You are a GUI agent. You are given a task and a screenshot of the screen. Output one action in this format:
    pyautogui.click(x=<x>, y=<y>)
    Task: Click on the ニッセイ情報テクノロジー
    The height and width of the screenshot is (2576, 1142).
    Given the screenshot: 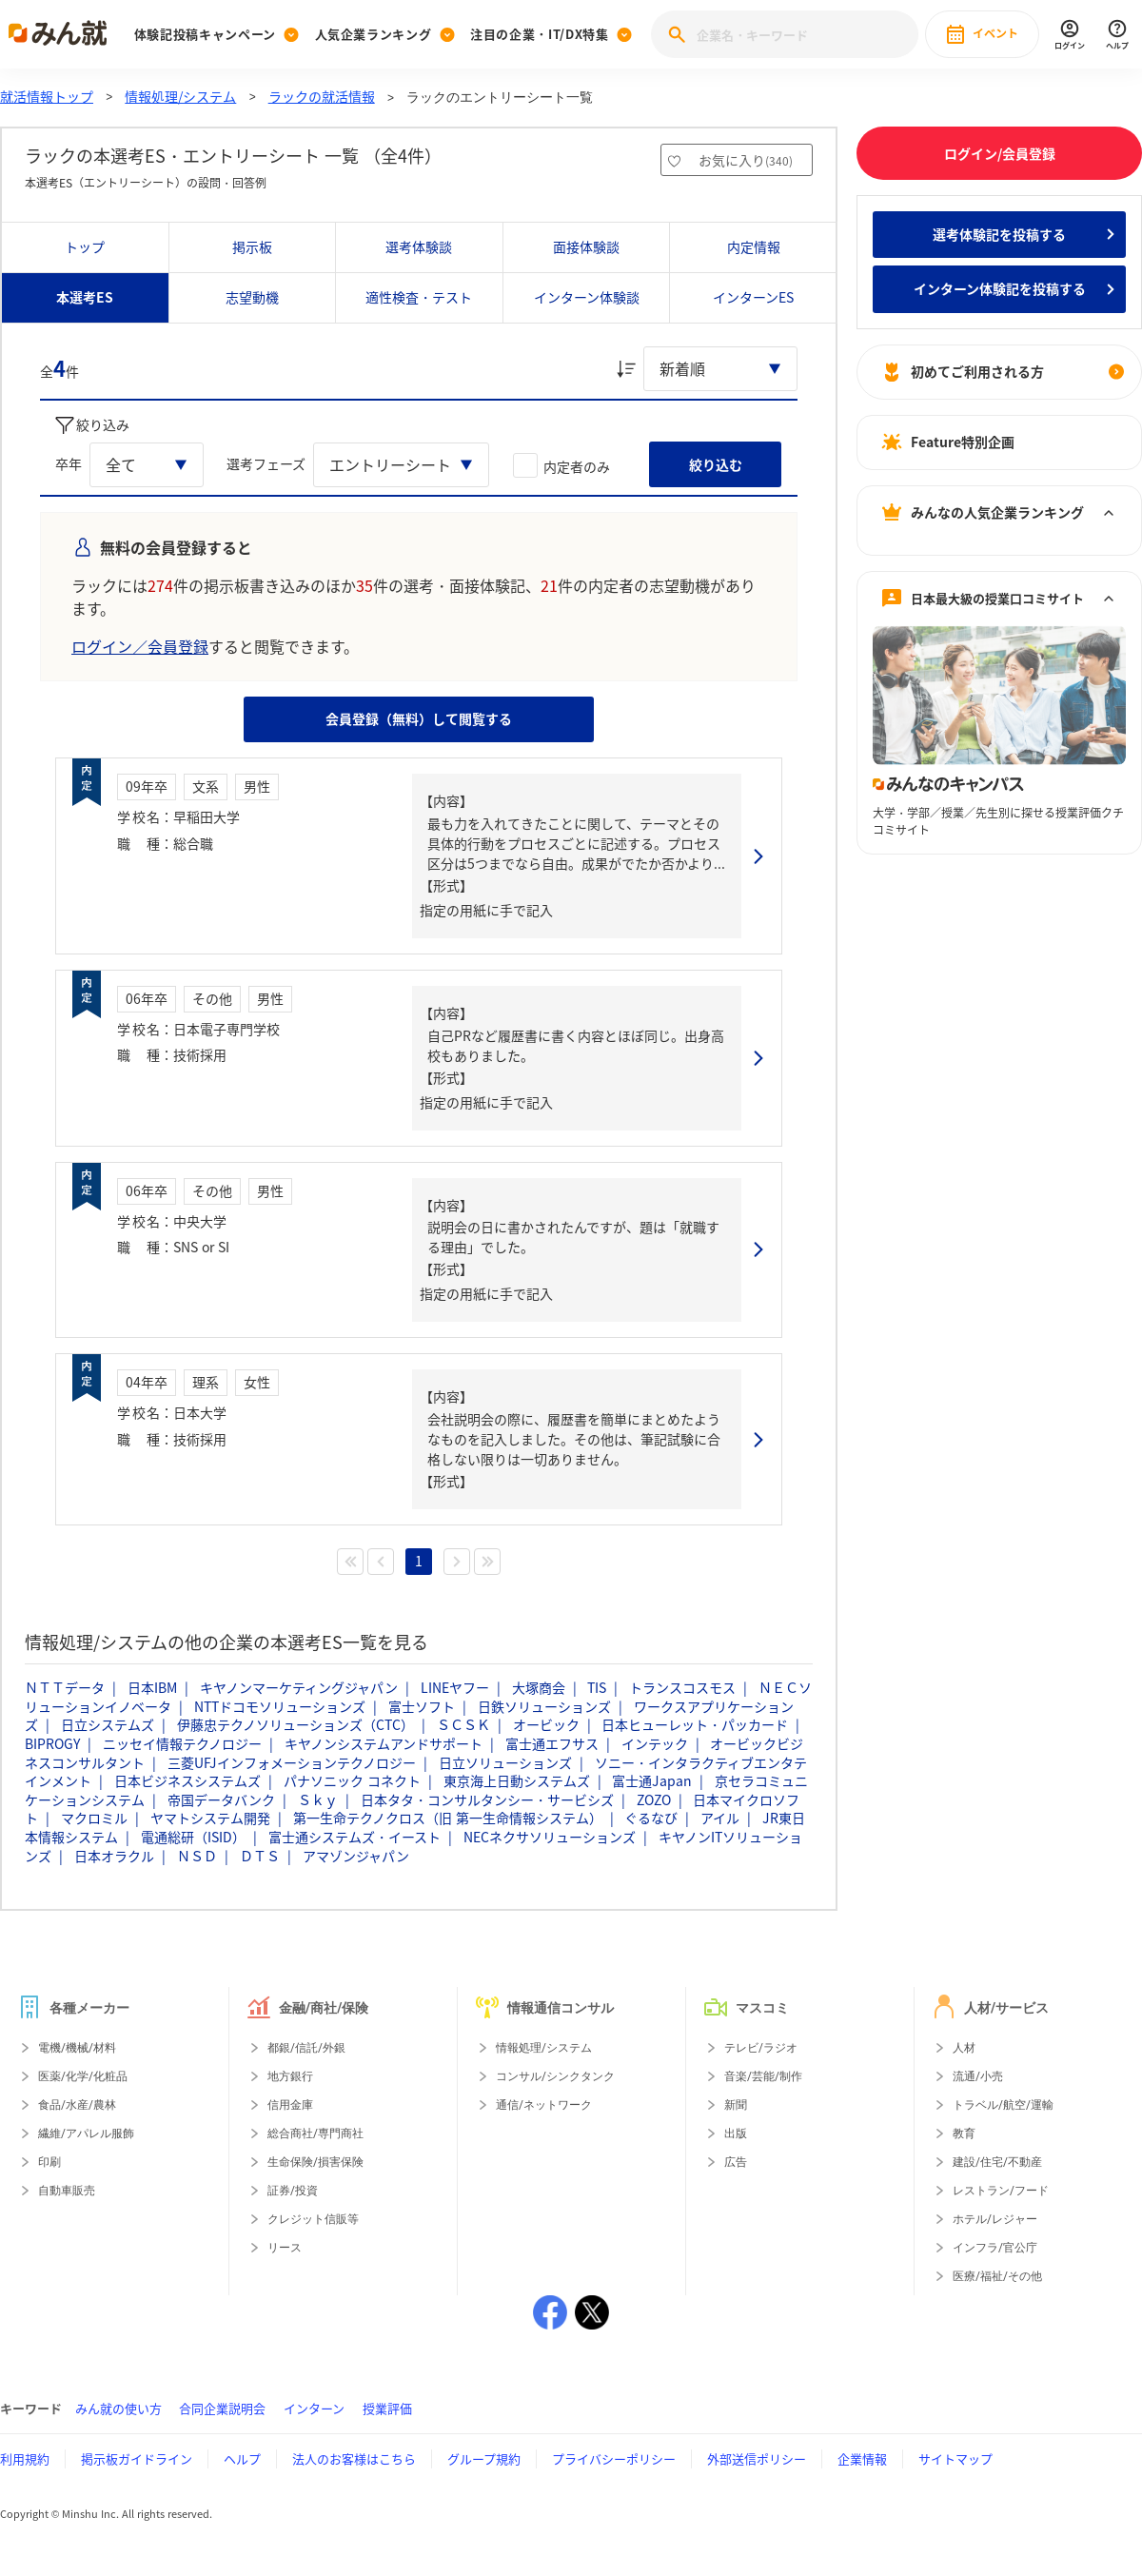 What is the action you would take?
    pyautogui.click(x=182, y=1743)
    